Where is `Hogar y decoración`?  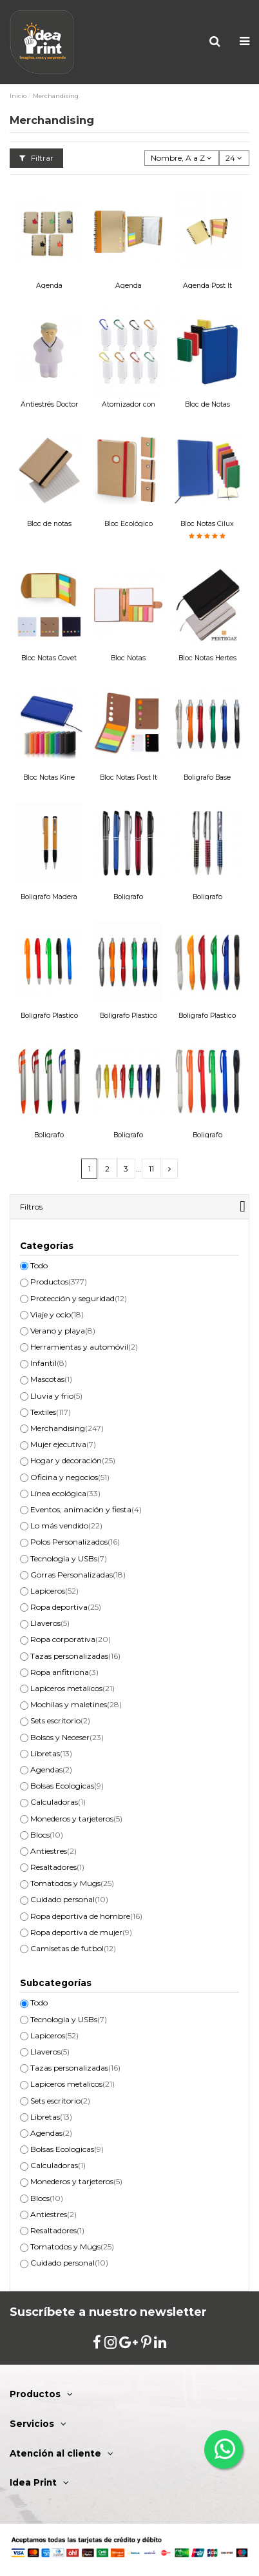 Hogar y decoración is located at coordinates (72, 1460).